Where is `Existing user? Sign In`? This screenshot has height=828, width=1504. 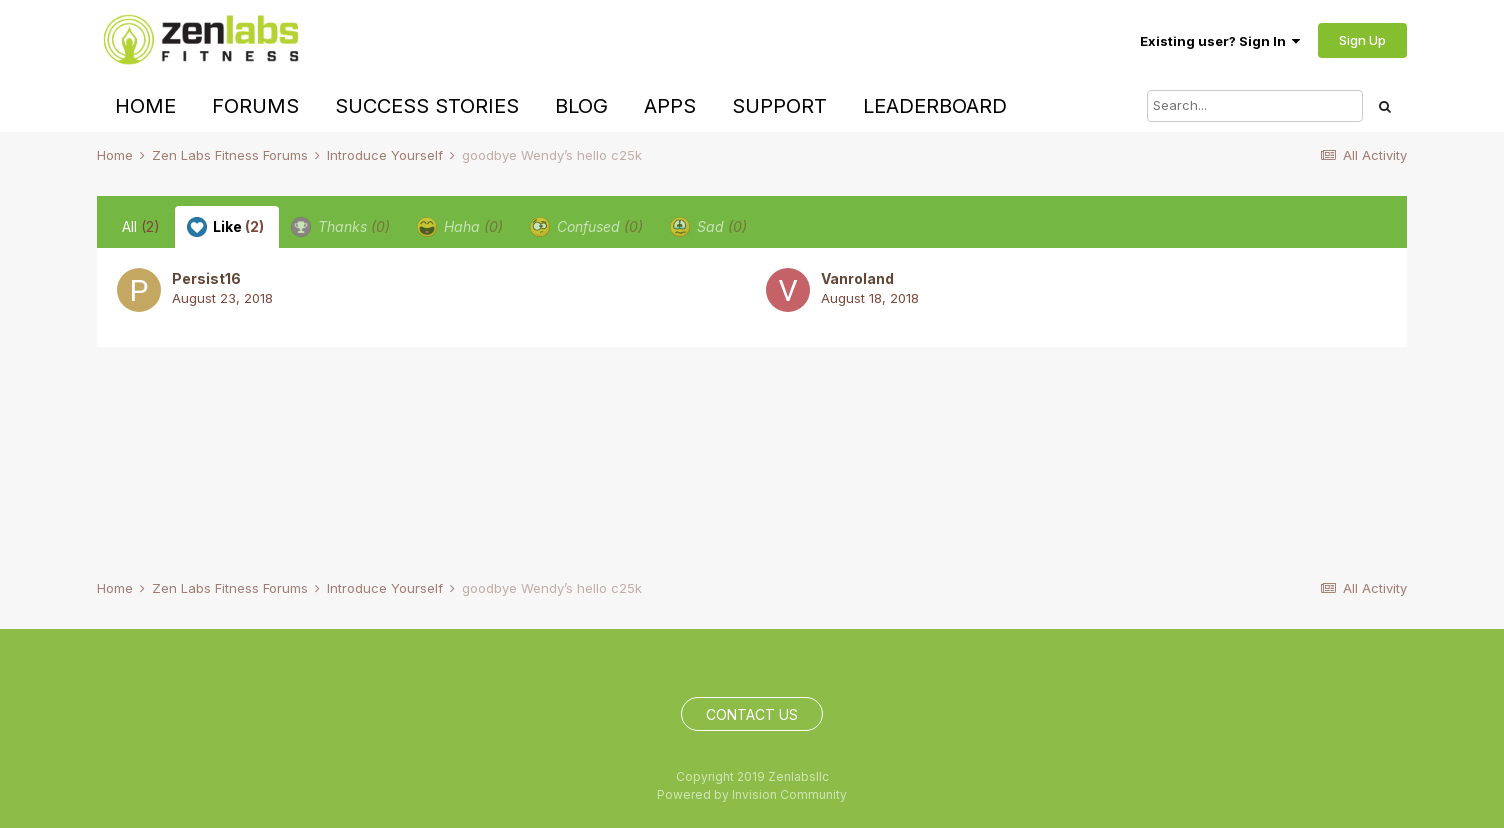
Existing user? Sign In is located at coordinates (1220, 41).